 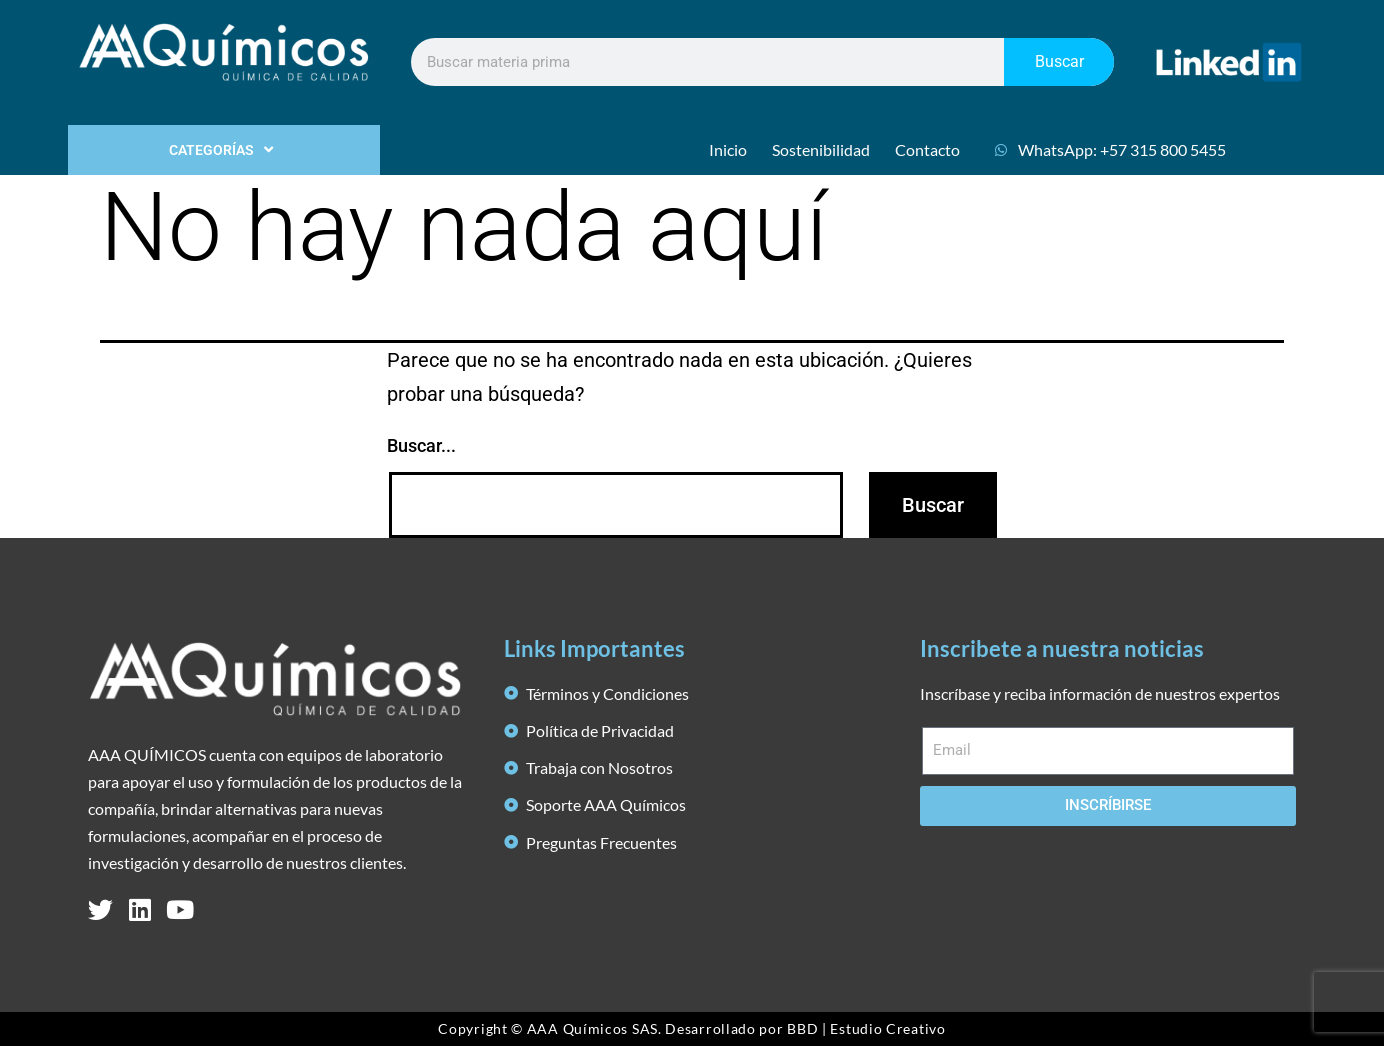 I want to click on Buscar [Search], so click(x=1059, y=61).